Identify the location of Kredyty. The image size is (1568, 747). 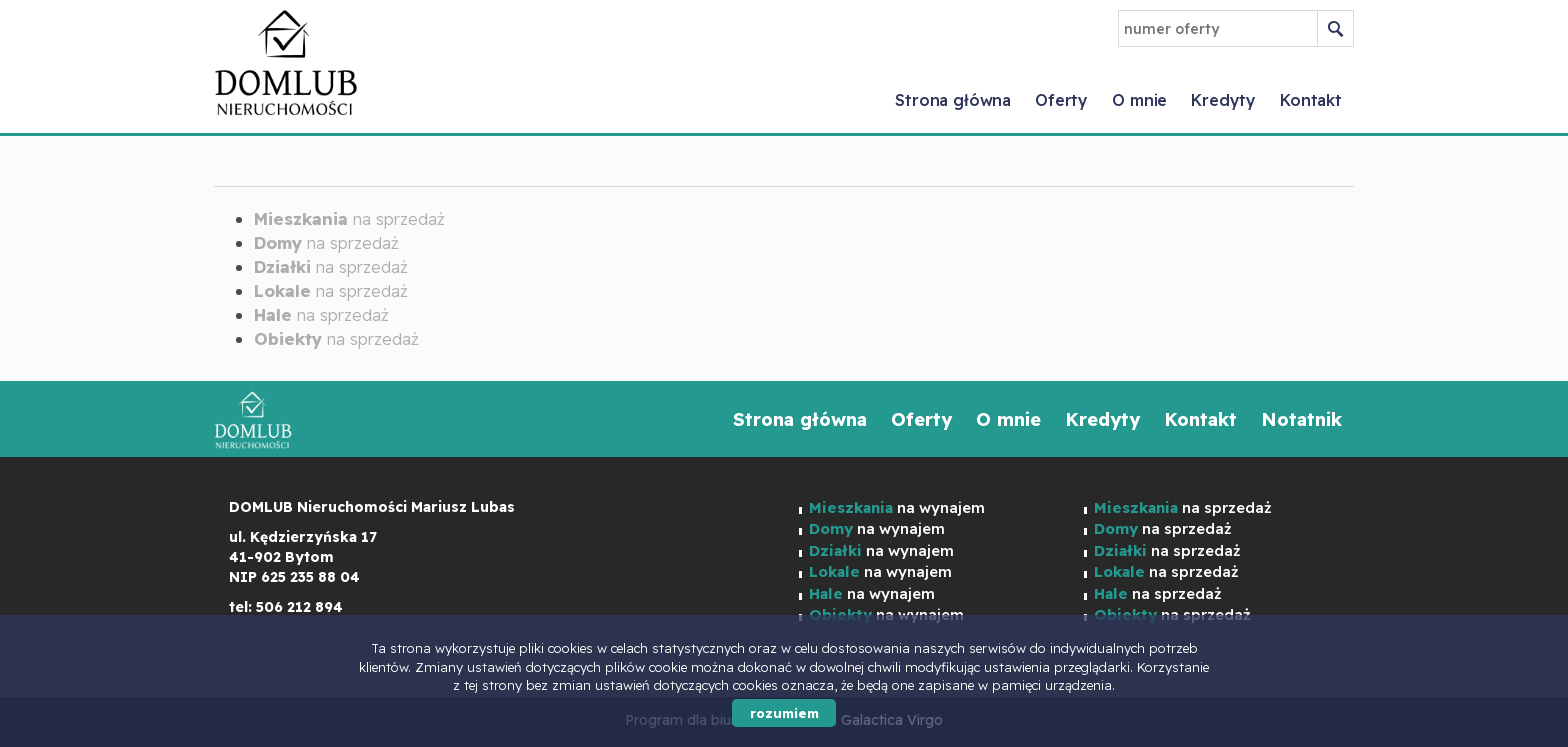
(1223, 100).